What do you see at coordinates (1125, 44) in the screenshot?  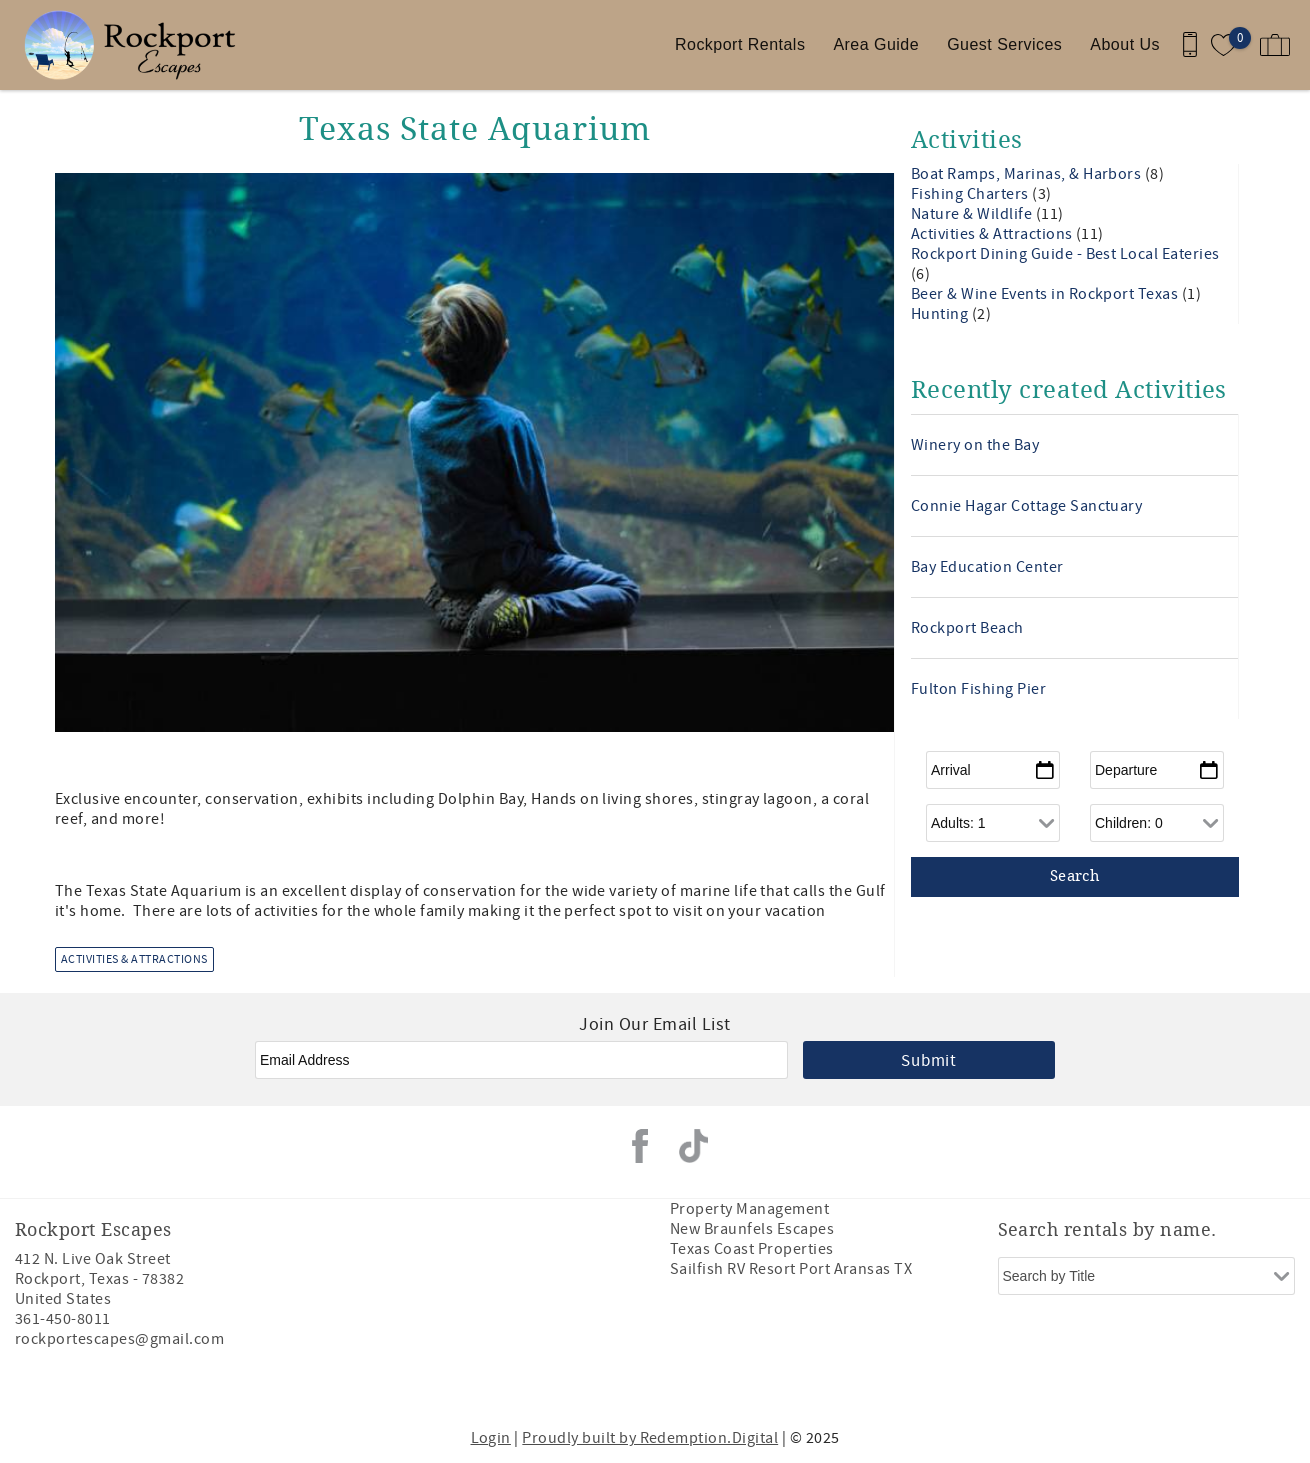 I see `About Us` at bounding box center [1125, 44].